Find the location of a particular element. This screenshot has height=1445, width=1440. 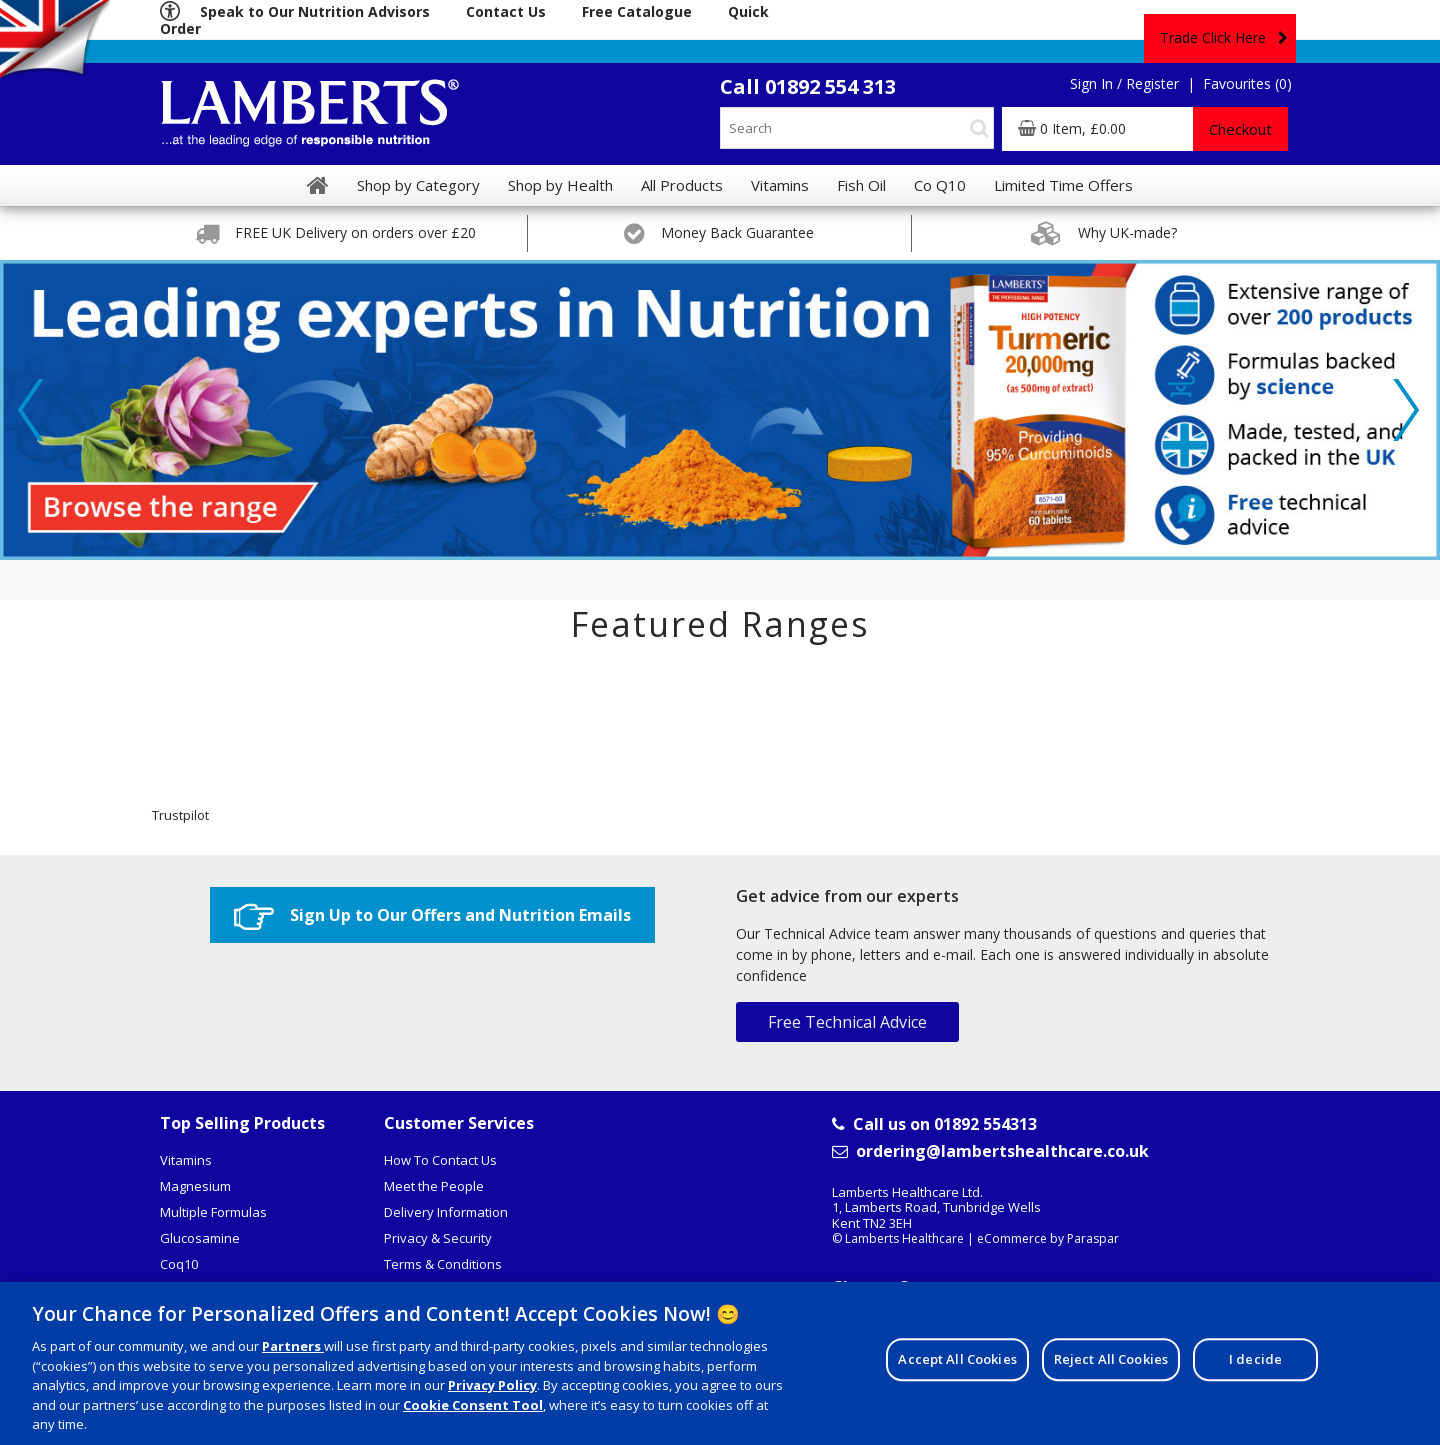

Multiple Formulas is located at coordinates (213, 1212).